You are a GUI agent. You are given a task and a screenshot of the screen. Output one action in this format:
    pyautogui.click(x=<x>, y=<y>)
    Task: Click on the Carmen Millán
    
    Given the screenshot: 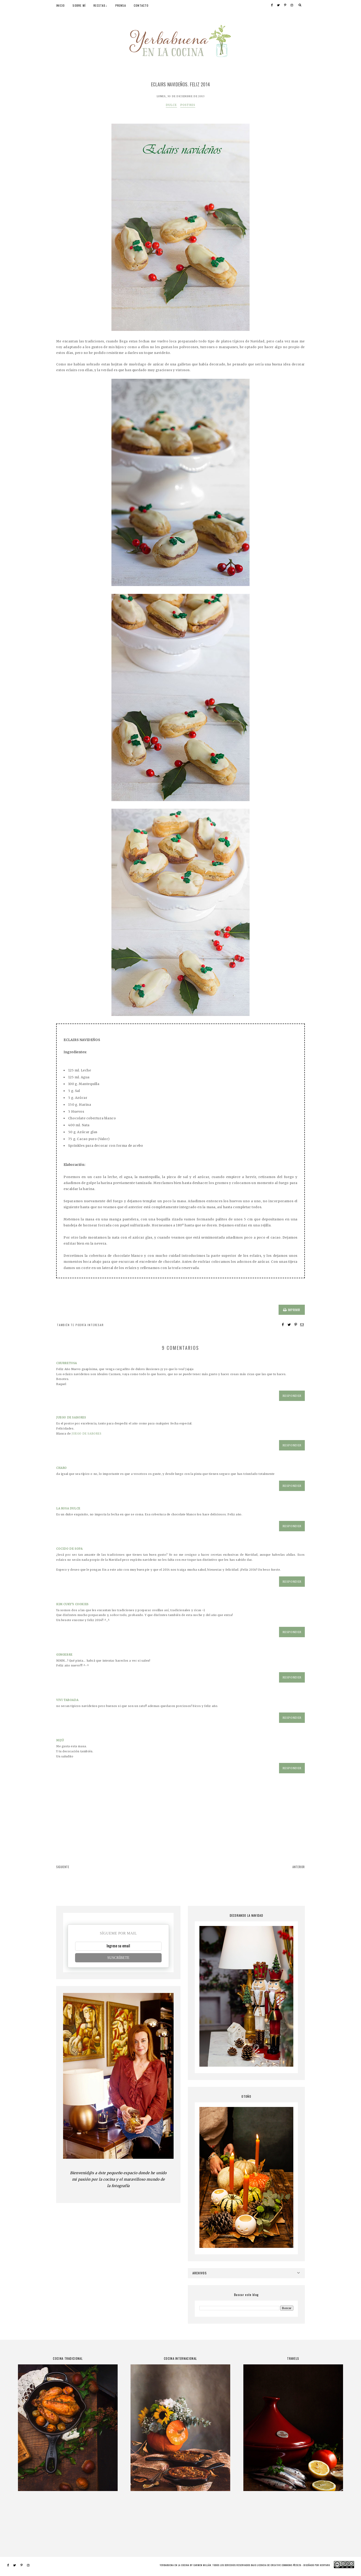 What is the action you would take?
    pyautogui.click(x=201, y=2565)
    